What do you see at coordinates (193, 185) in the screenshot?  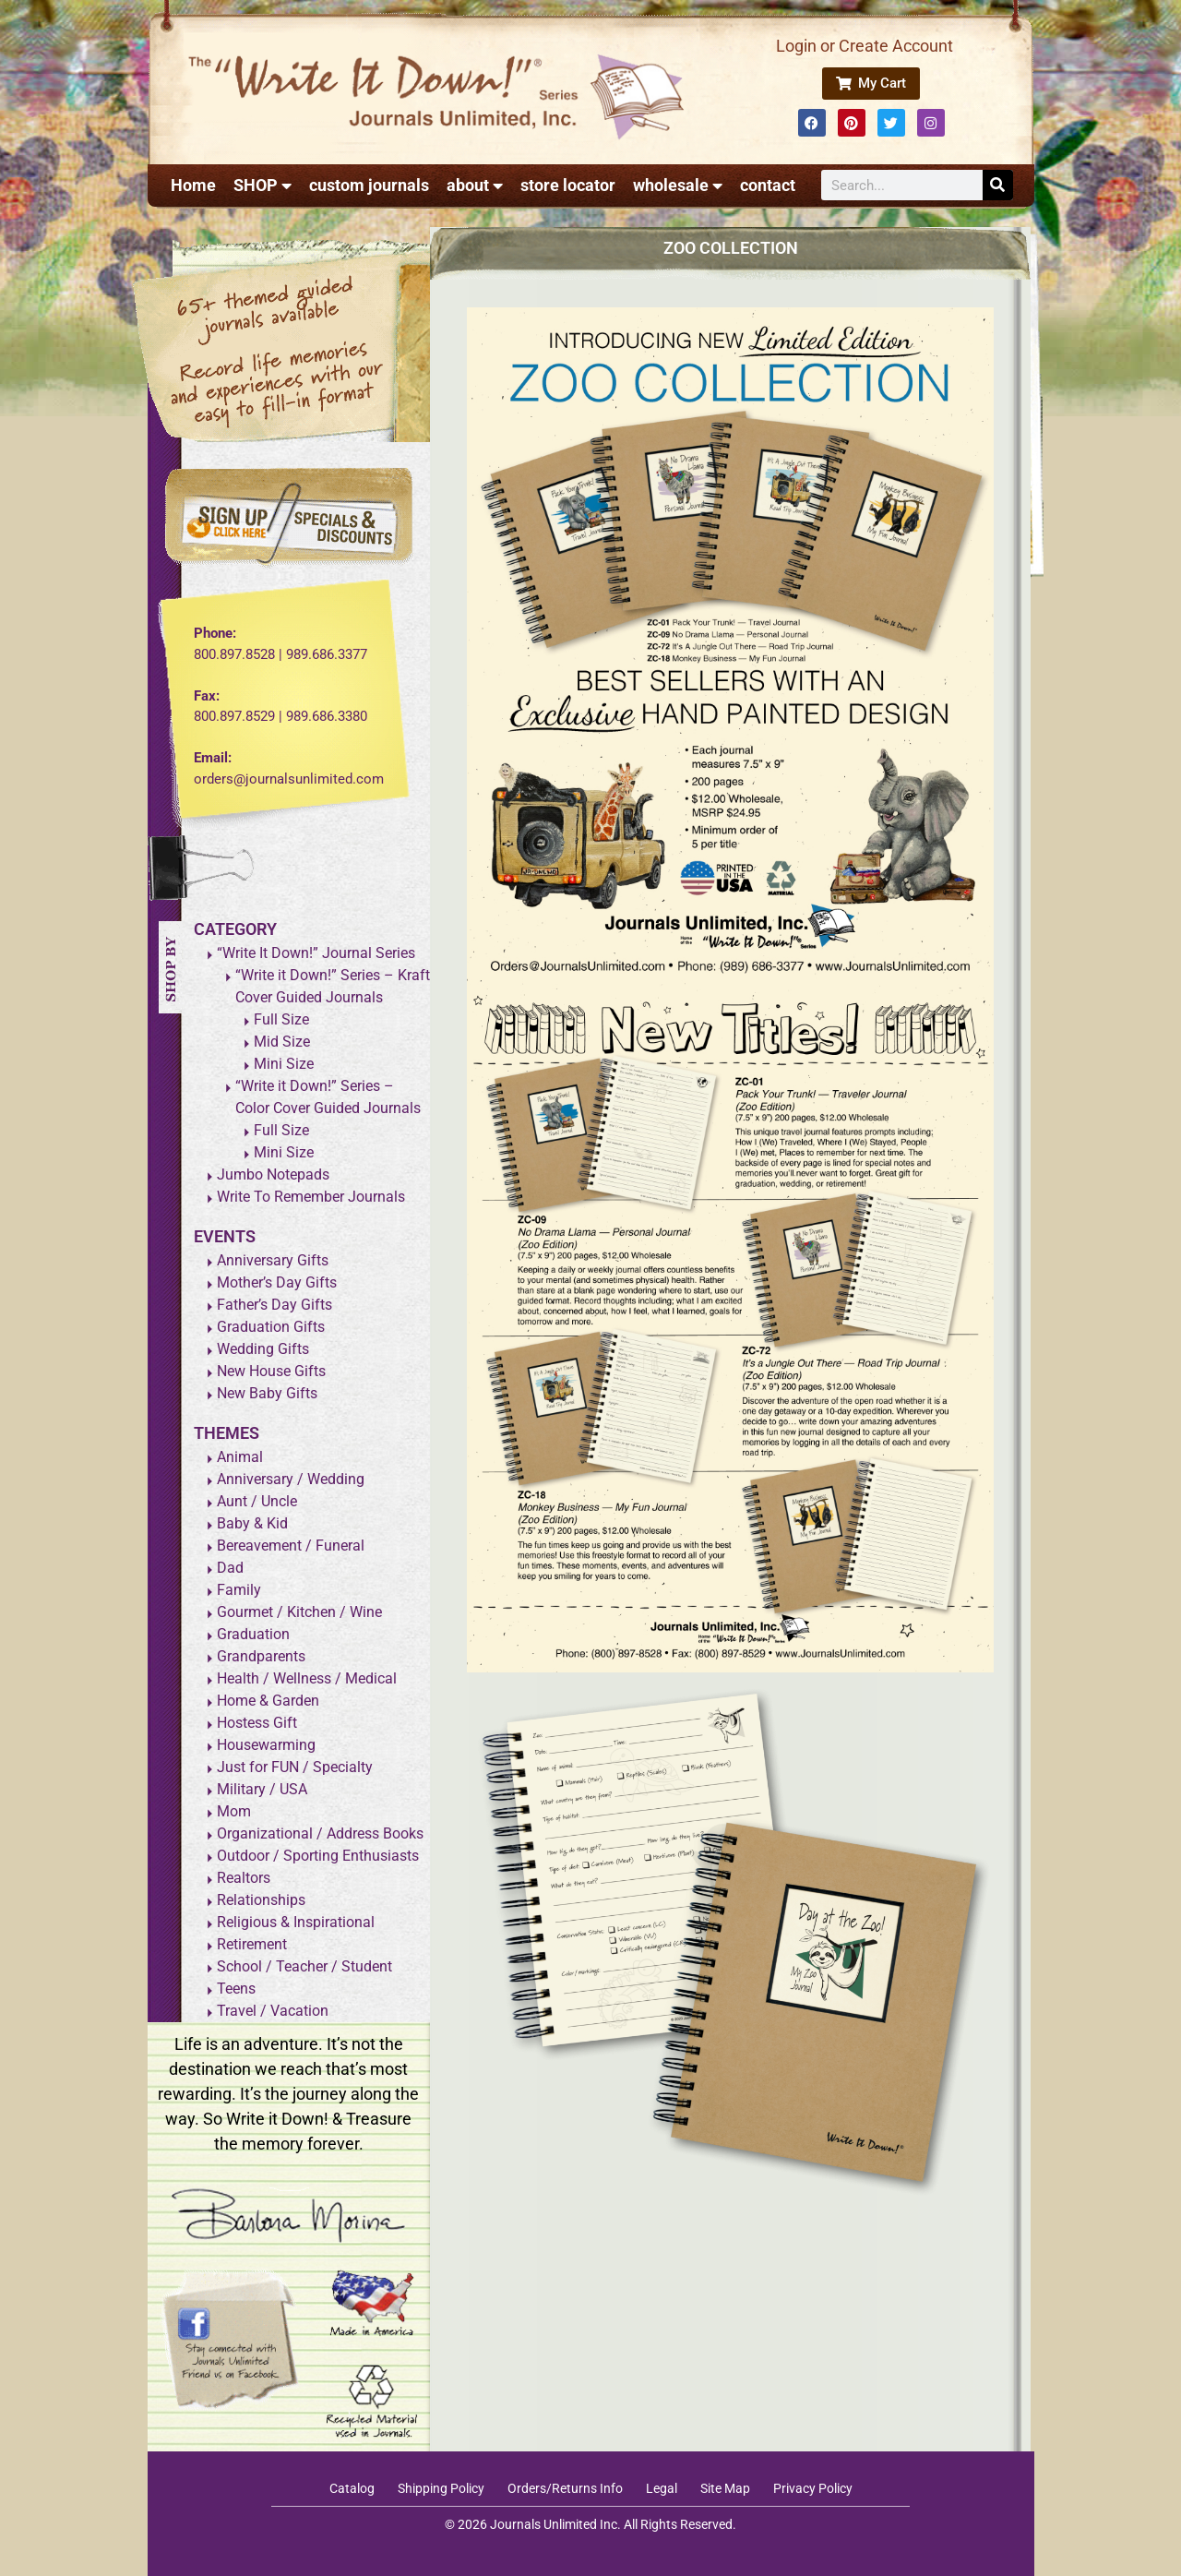 I see `Home` at bounding box center [193, 185].